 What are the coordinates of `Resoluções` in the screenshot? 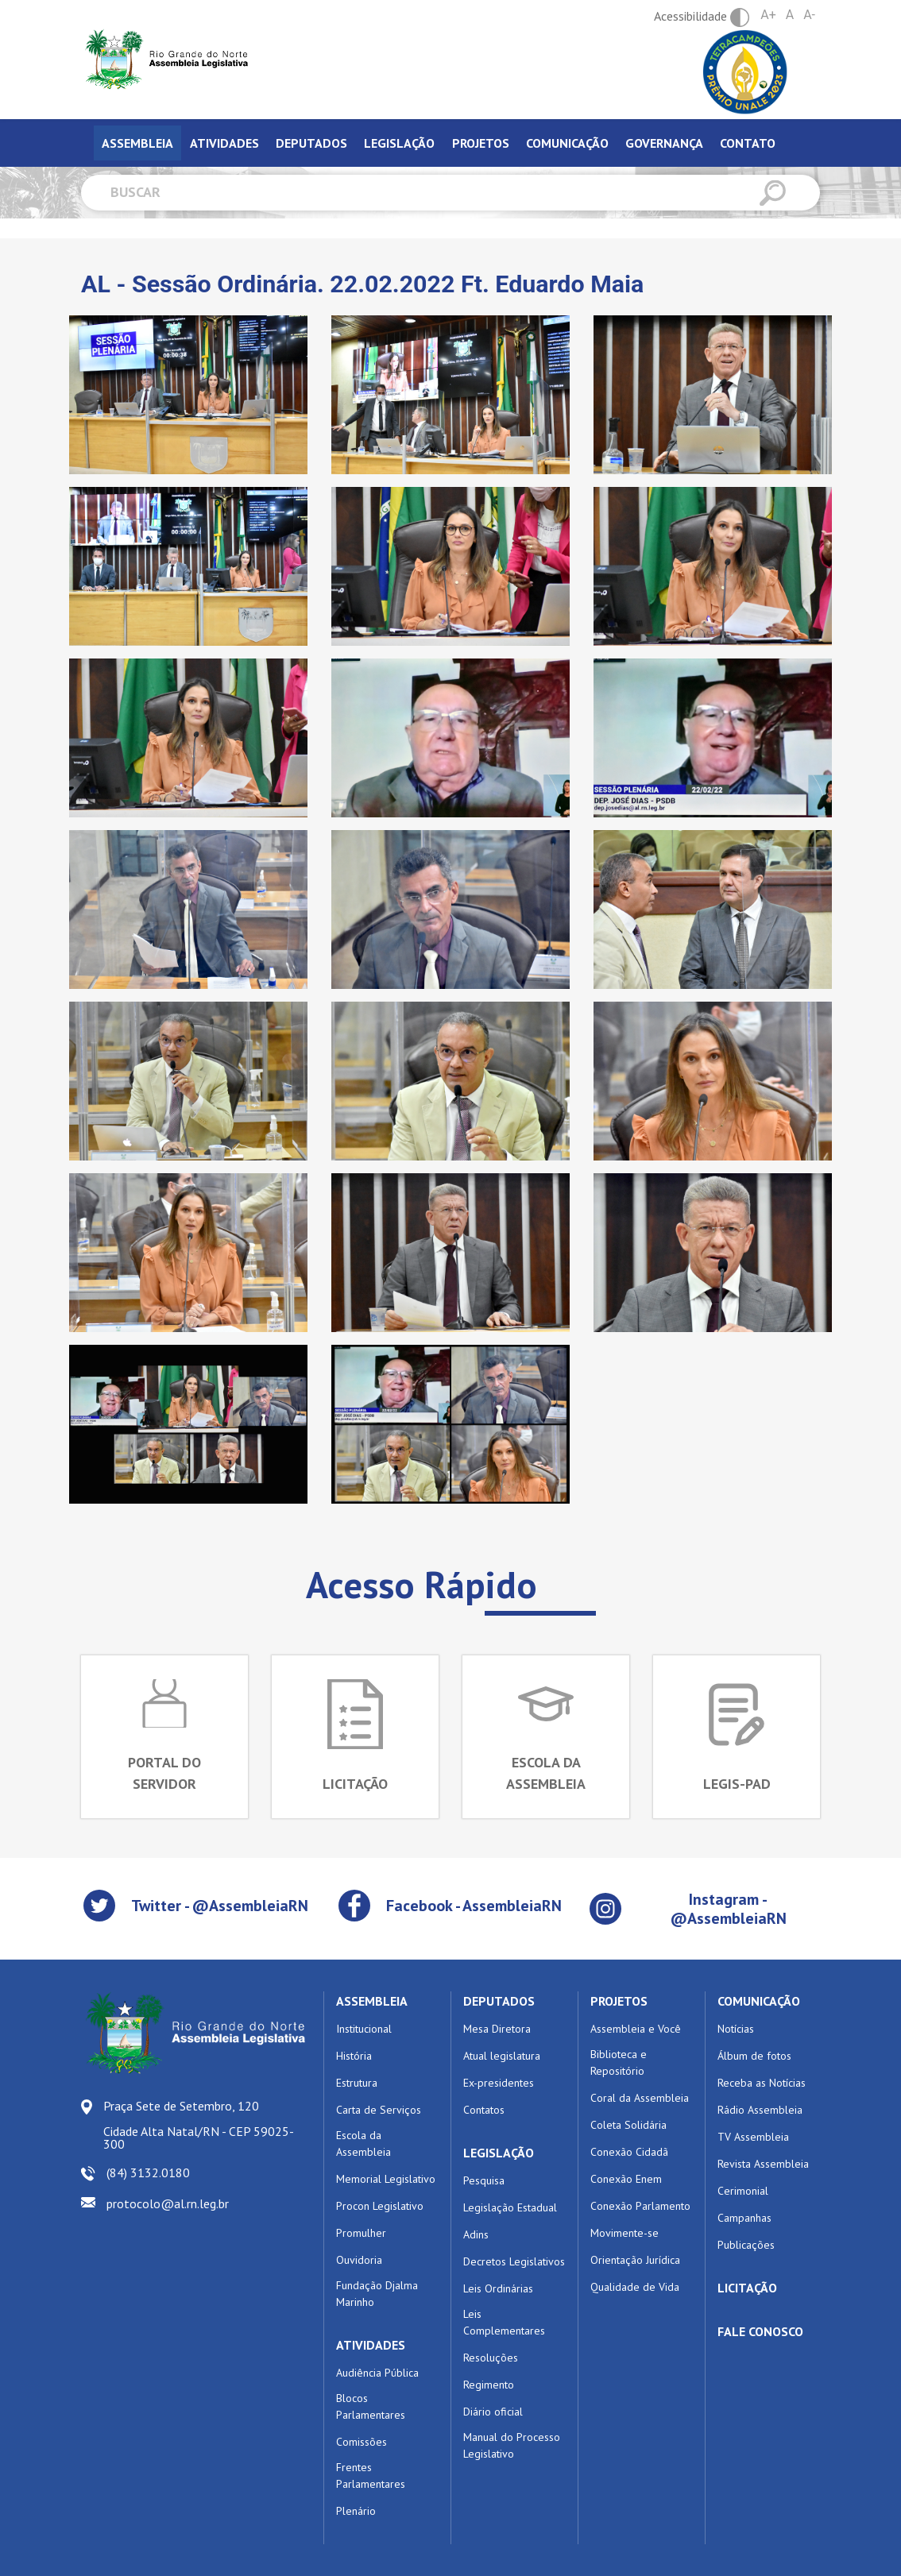 It's located at (490, 2357).